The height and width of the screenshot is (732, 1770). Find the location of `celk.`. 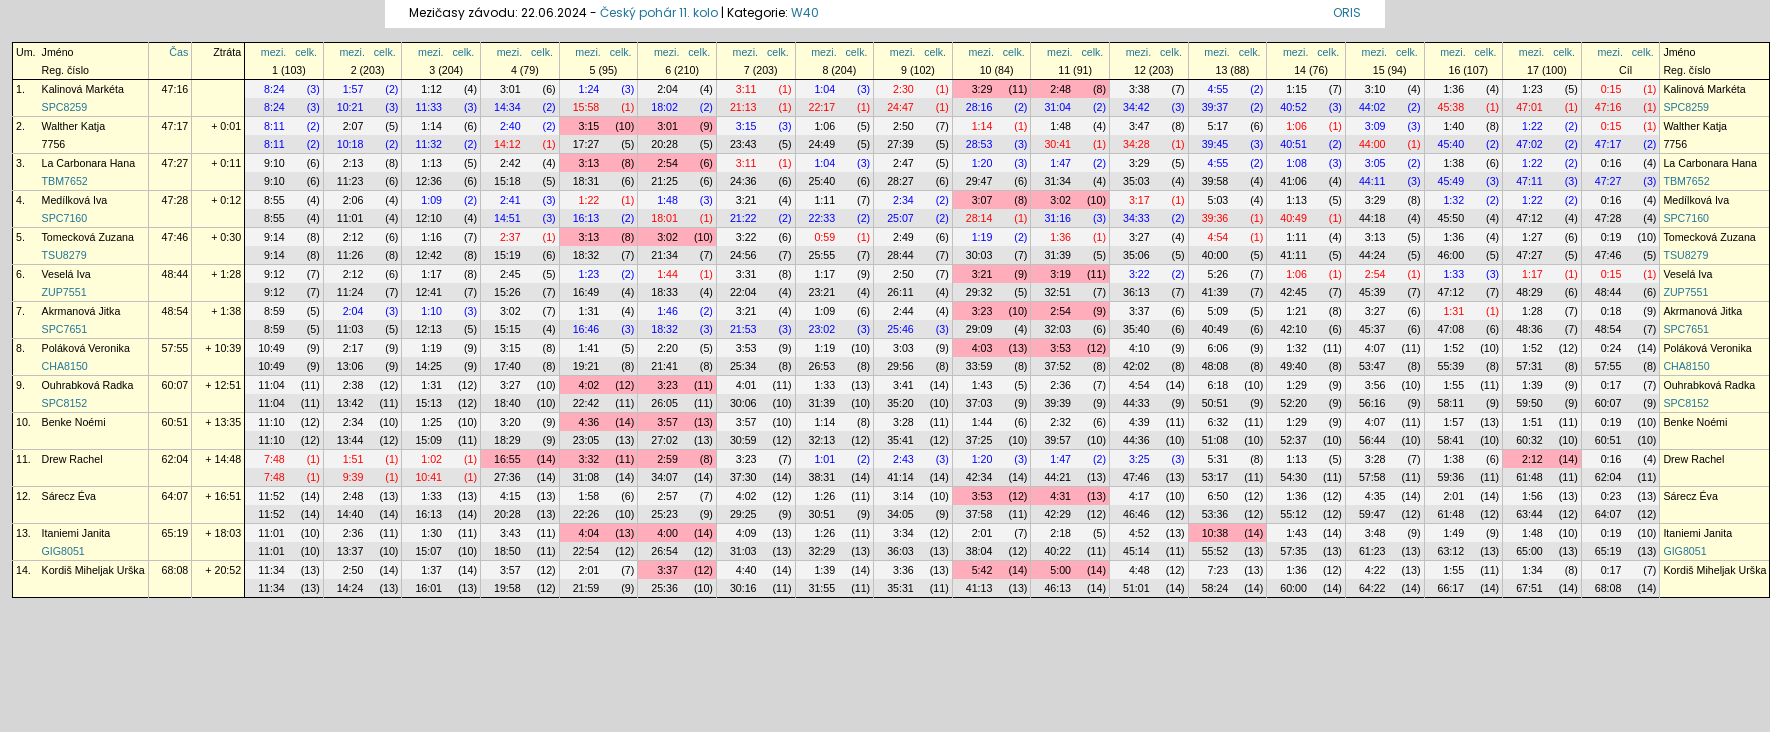

celk. is located at coordinates (306, 52).